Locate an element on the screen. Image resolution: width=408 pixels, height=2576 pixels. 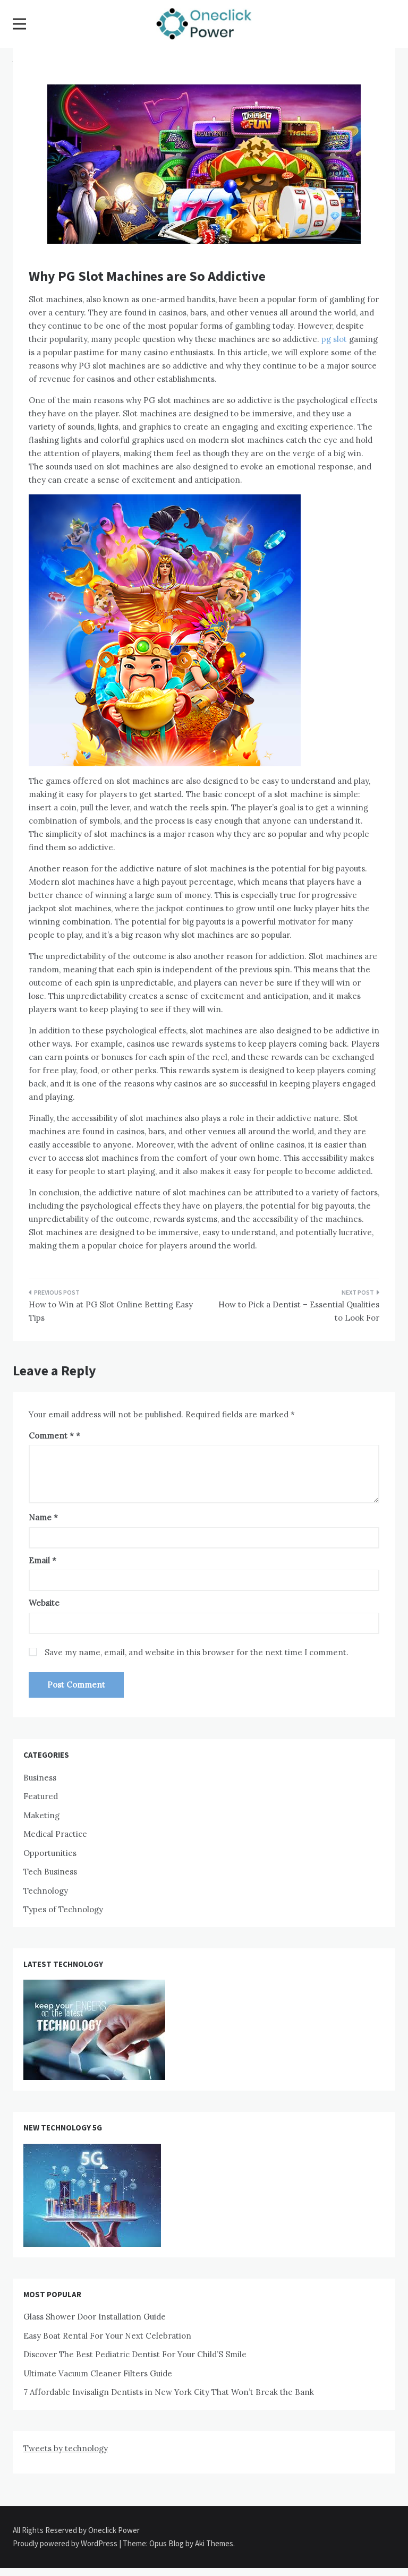
Website is located at coordinates (44, 1603).